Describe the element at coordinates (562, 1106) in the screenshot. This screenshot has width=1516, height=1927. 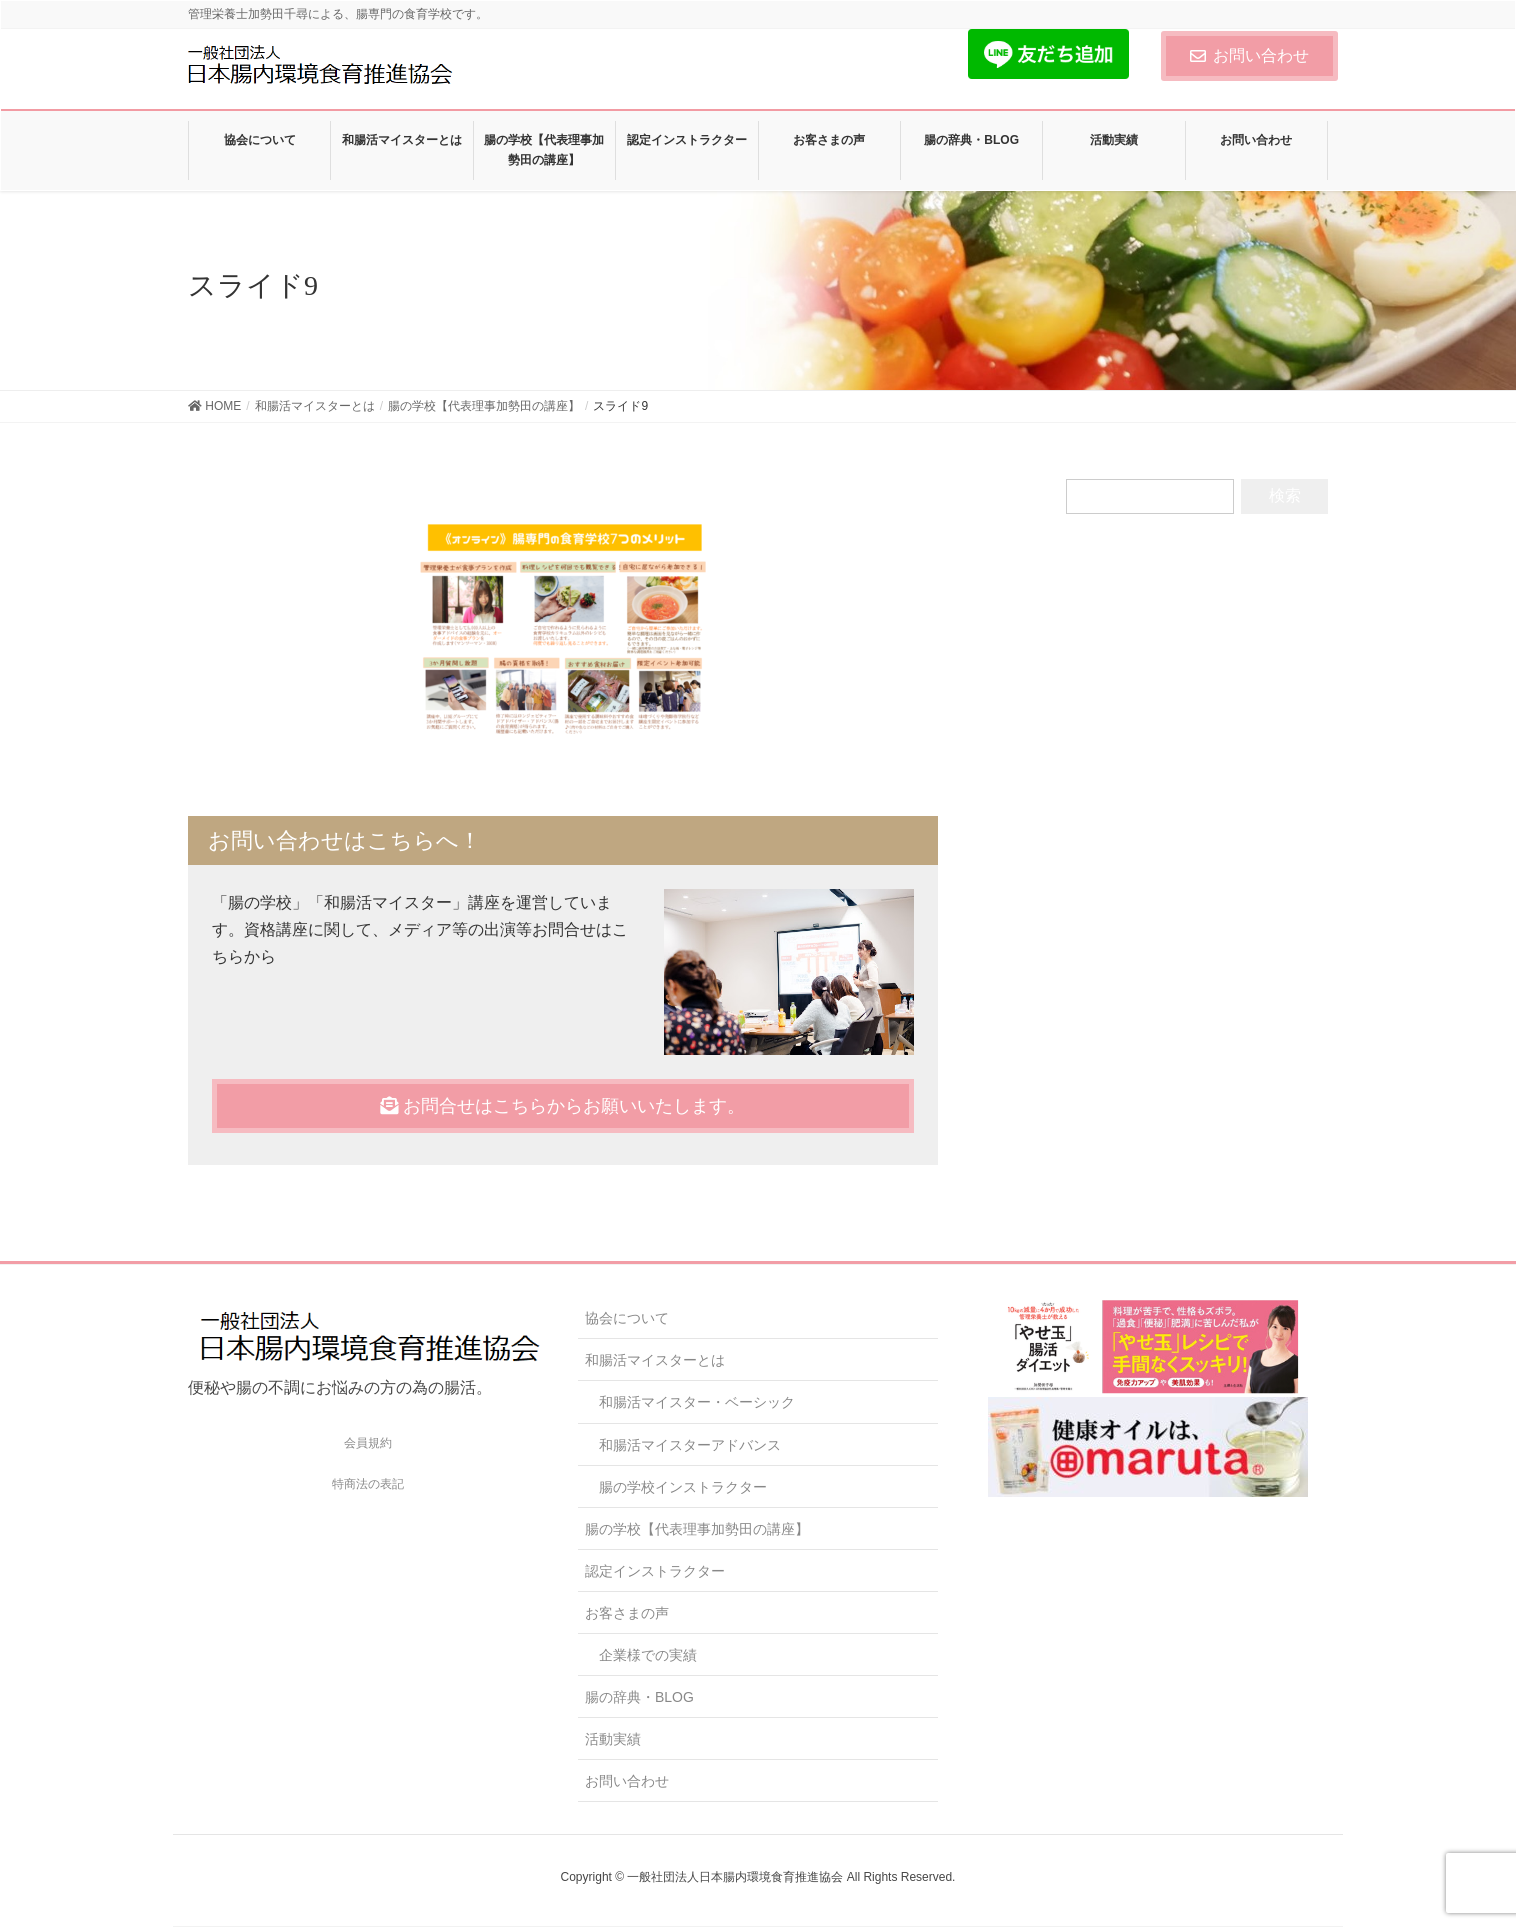
I see `お問合せはこちらからお願いいたします。` at that location.